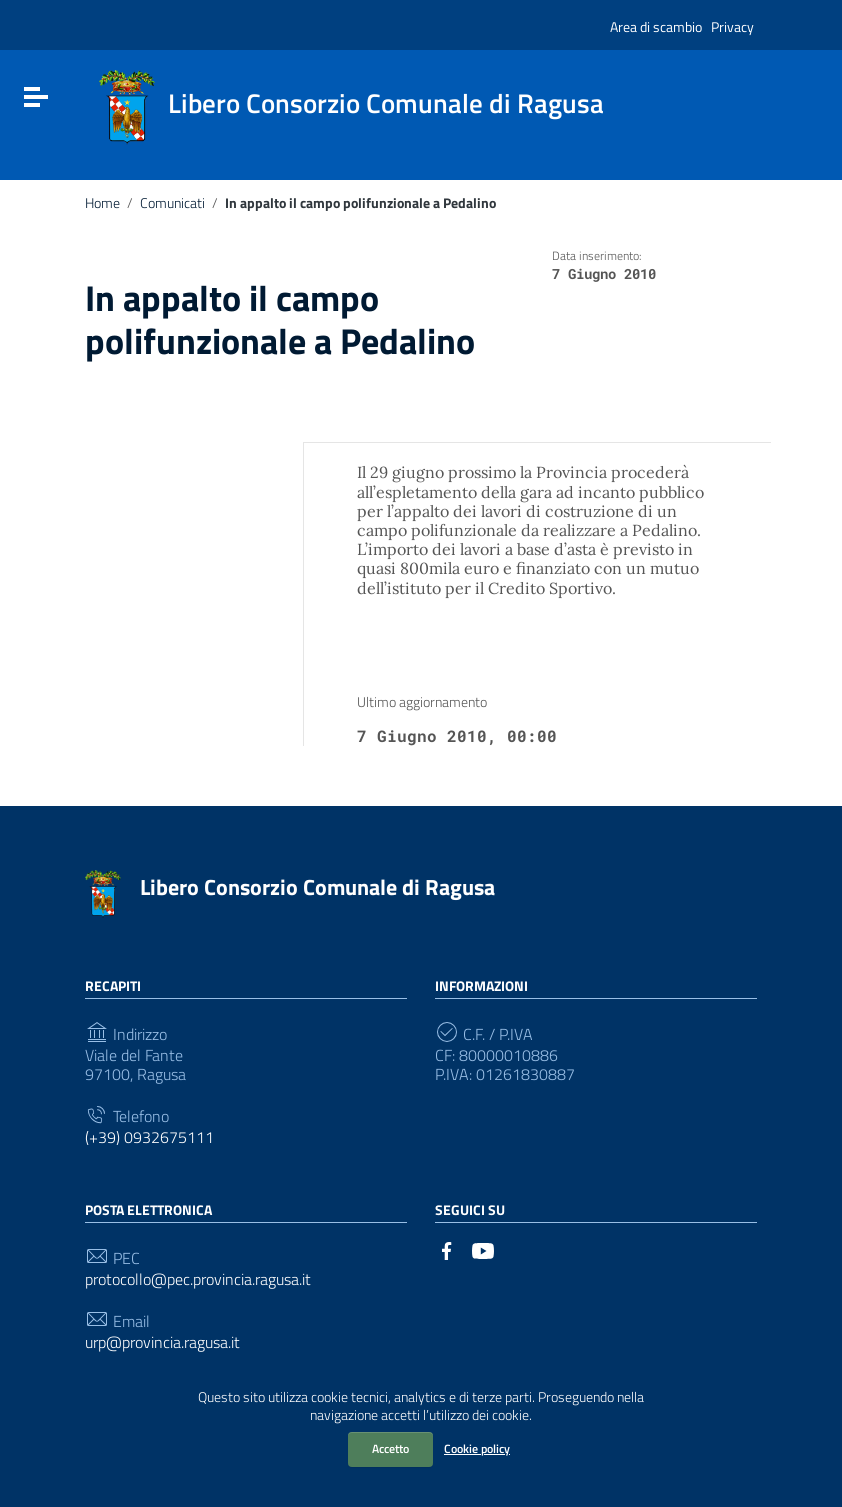 Image resolution: width=842 pixels, height=1507 pixels. Describe the element at coordinates (390, 1448) in the screenshot. I see `Accetto` at that location.